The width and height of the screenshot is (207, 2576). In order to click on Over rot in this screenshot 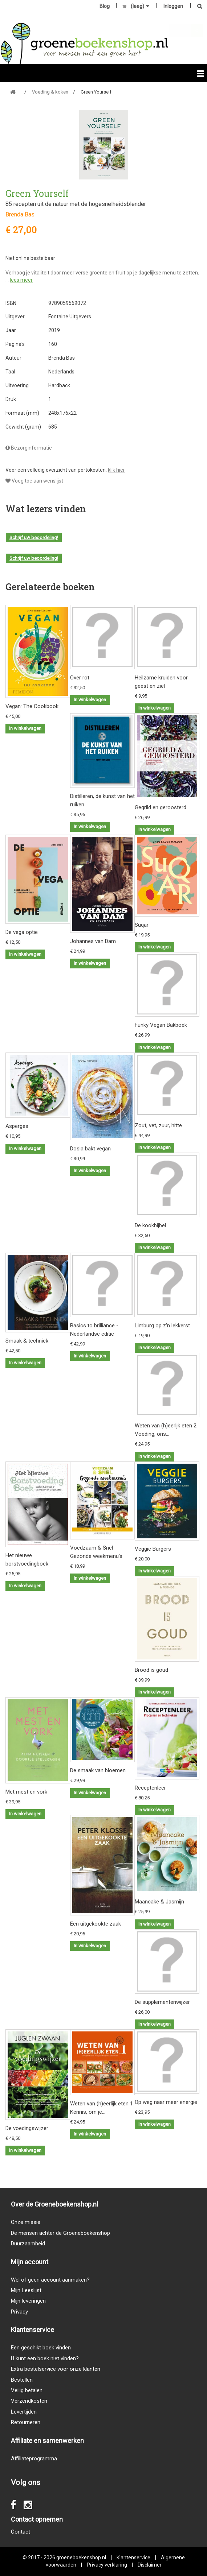, I will do `click(79, 677)`.